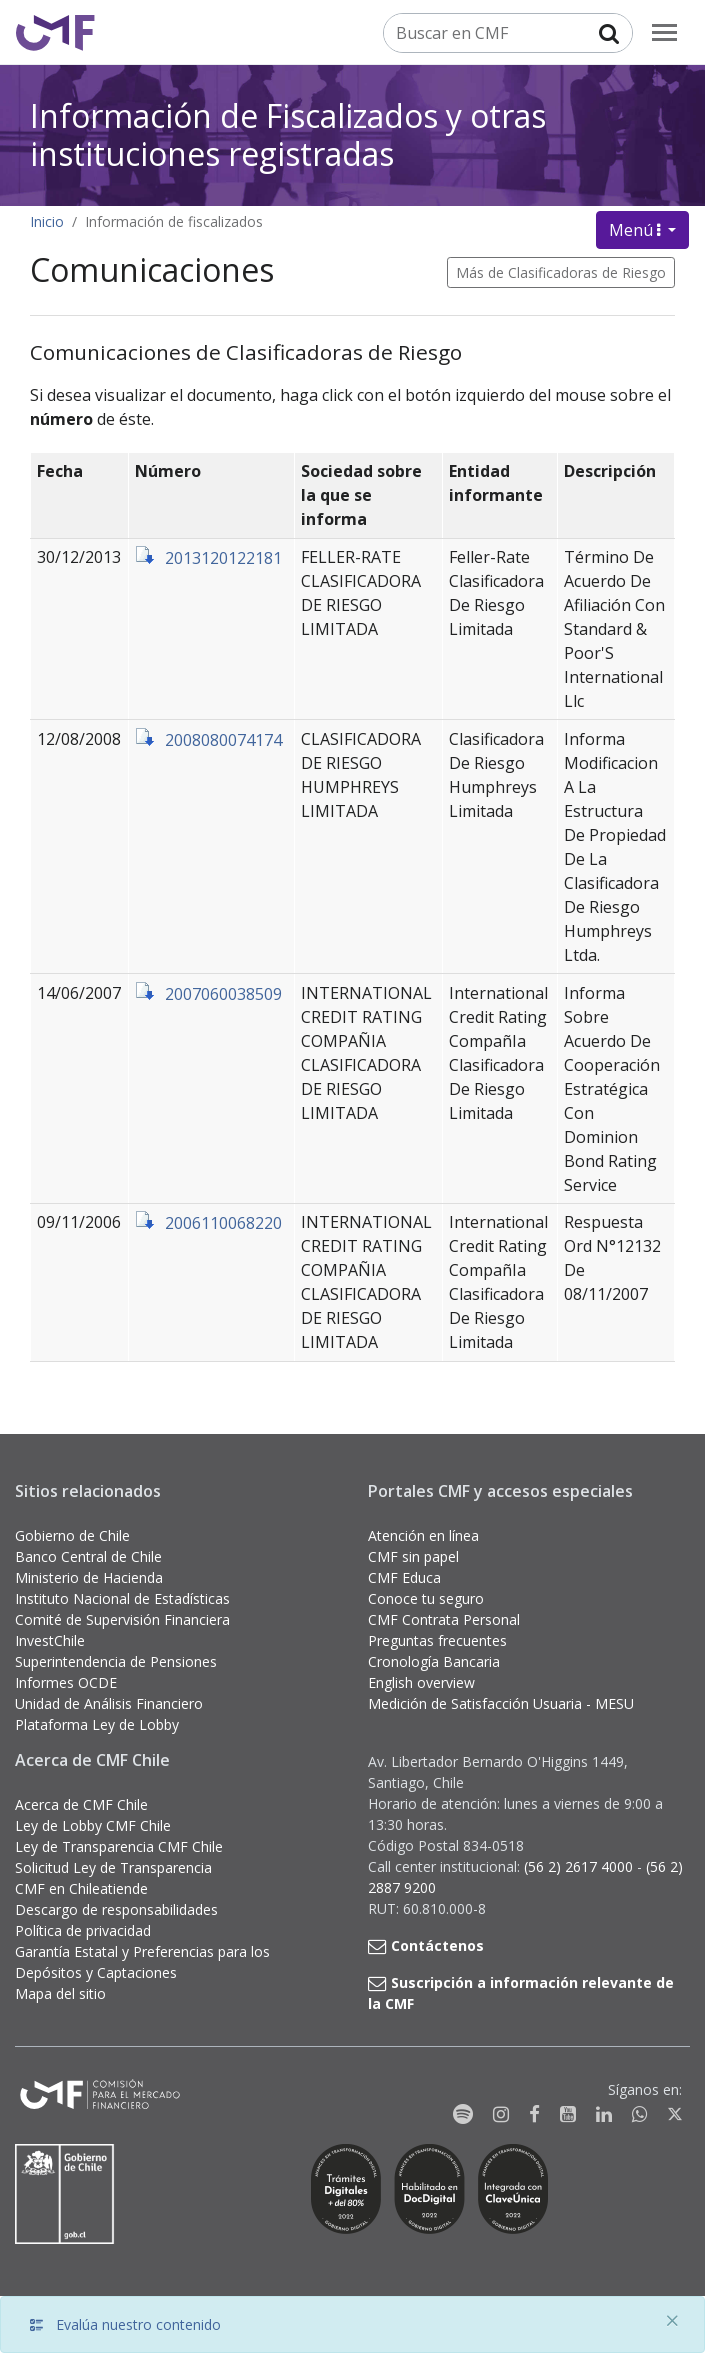 Image resolution: width=705 pixels, height=2353 pixels. Describe the element at coordinates (223, 558) in the screenshot. I see `2013120122181` at that location.